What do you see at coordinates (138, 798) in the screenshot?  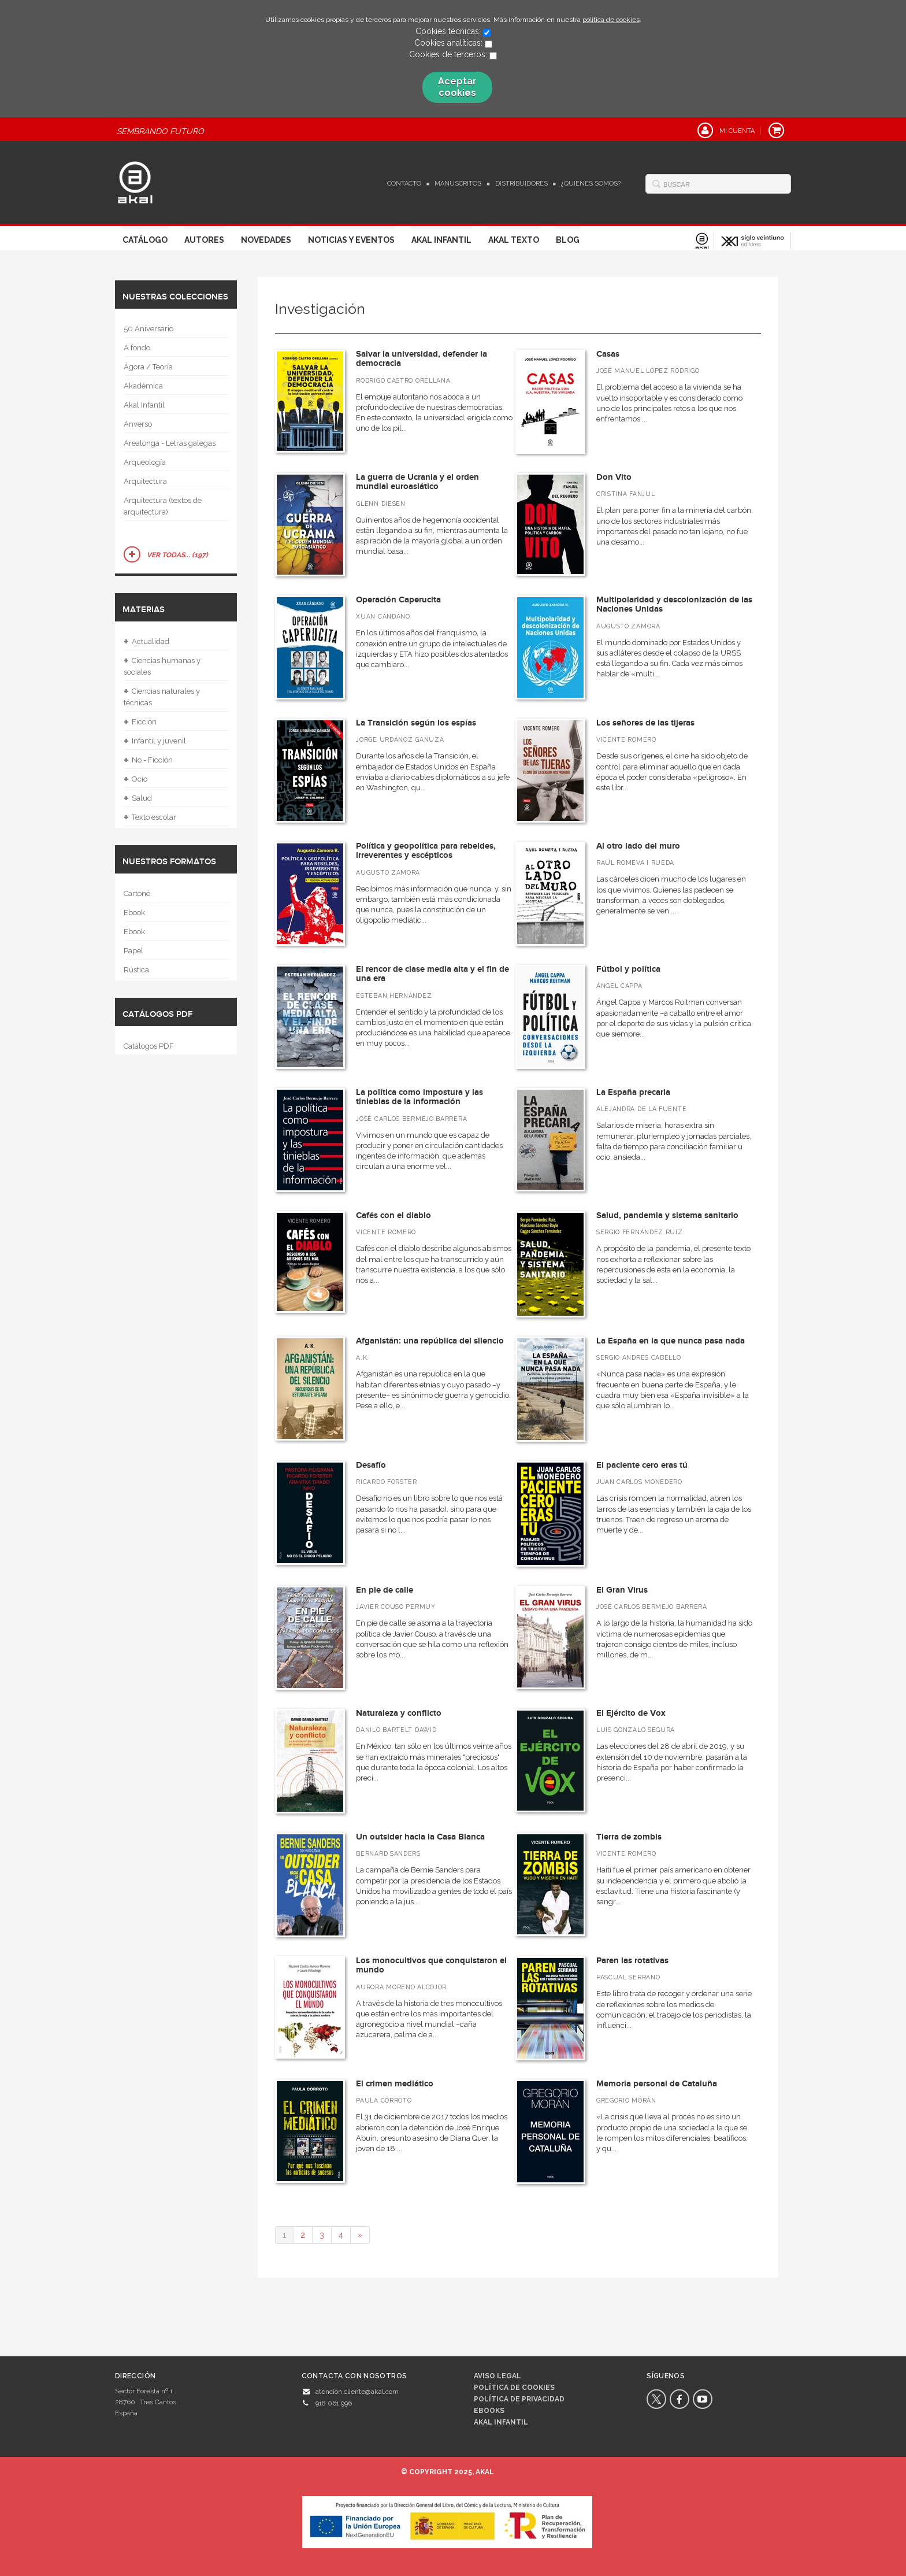 I see `Salud` at bounding box center [138, 798].